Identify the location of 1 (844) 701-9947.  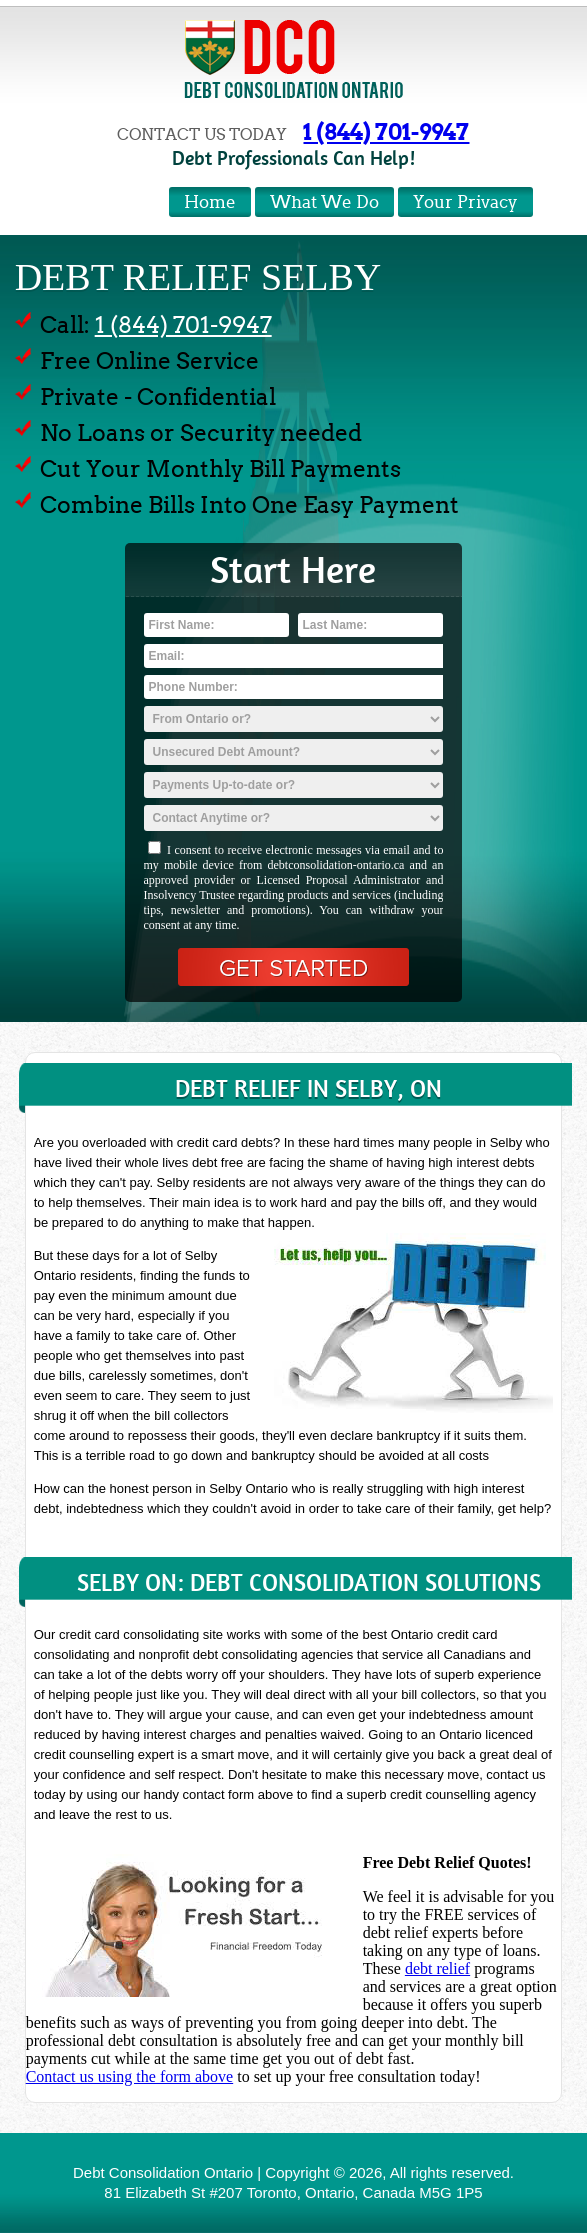
(386, 132).